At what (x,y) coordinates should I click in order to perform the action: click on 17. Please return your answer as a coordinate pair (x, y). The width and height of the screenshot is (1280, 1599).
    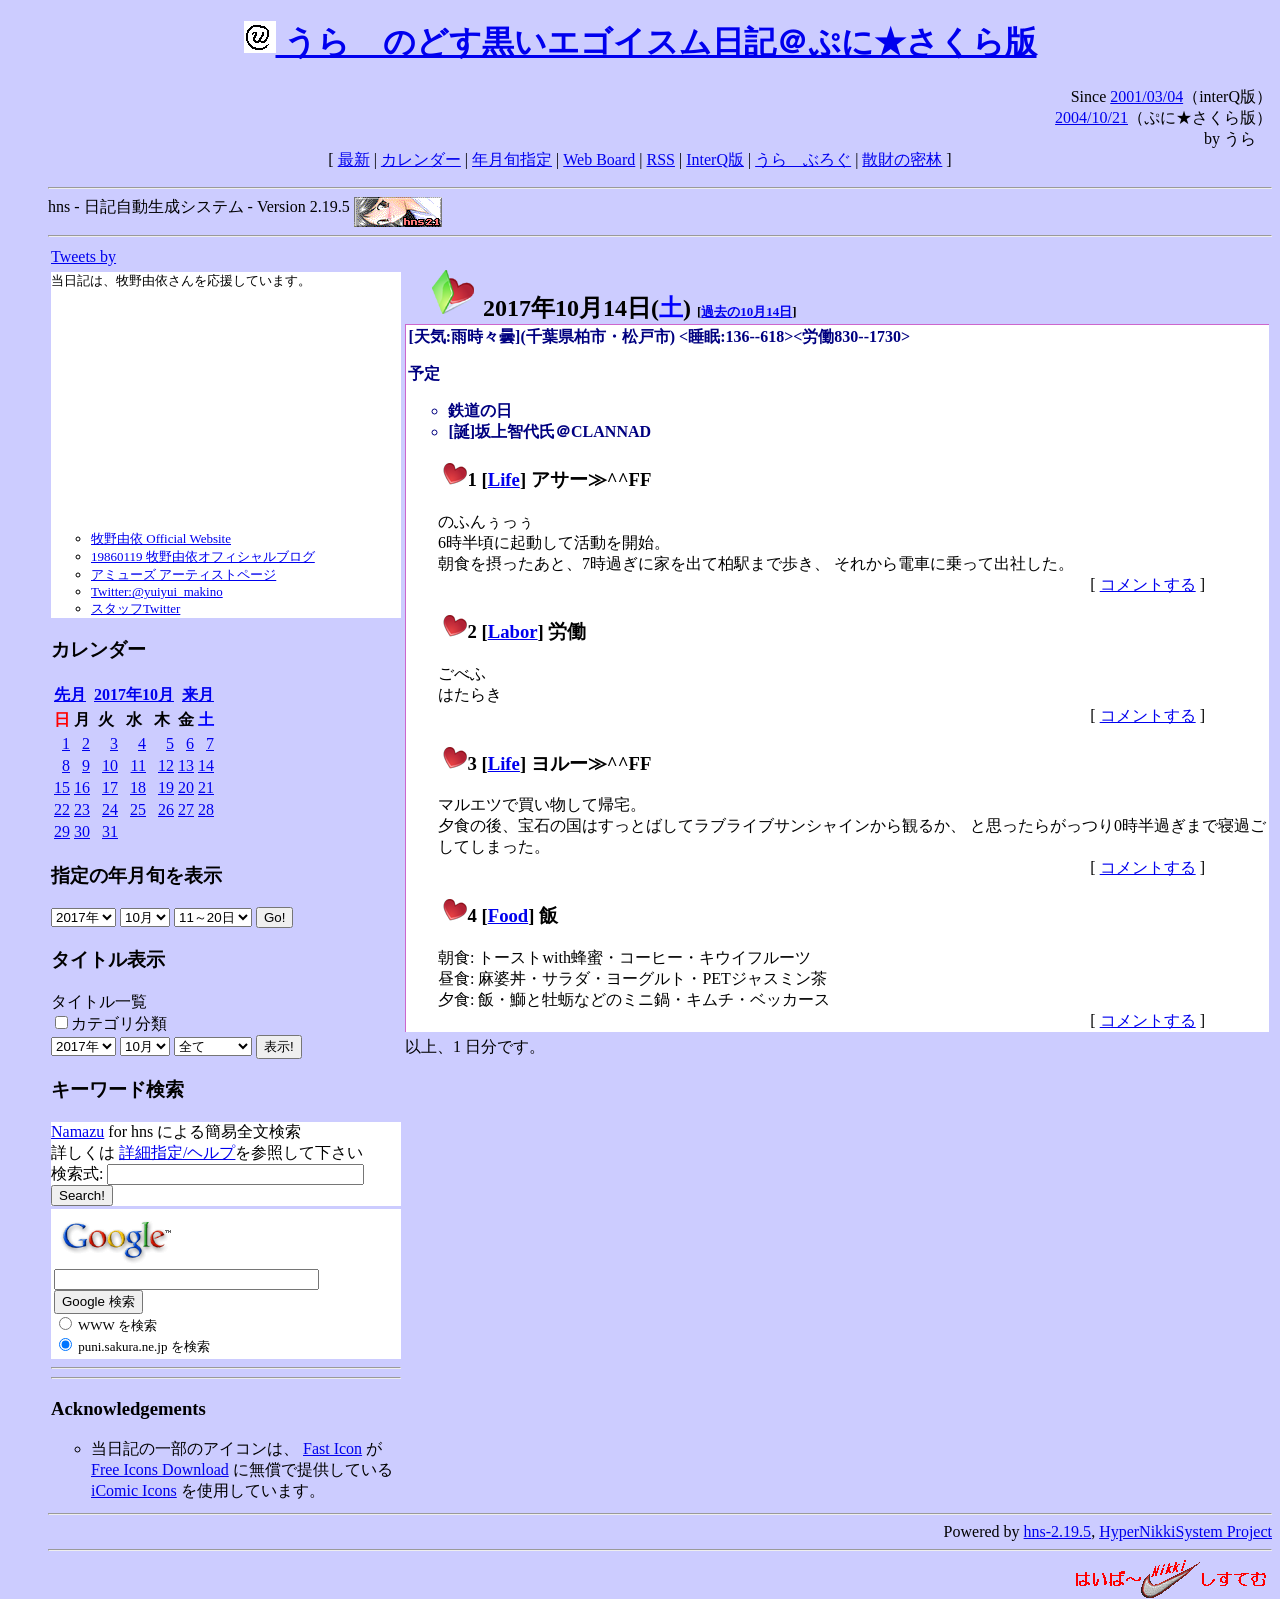
    Looking at the image, I should click on (110, 787).